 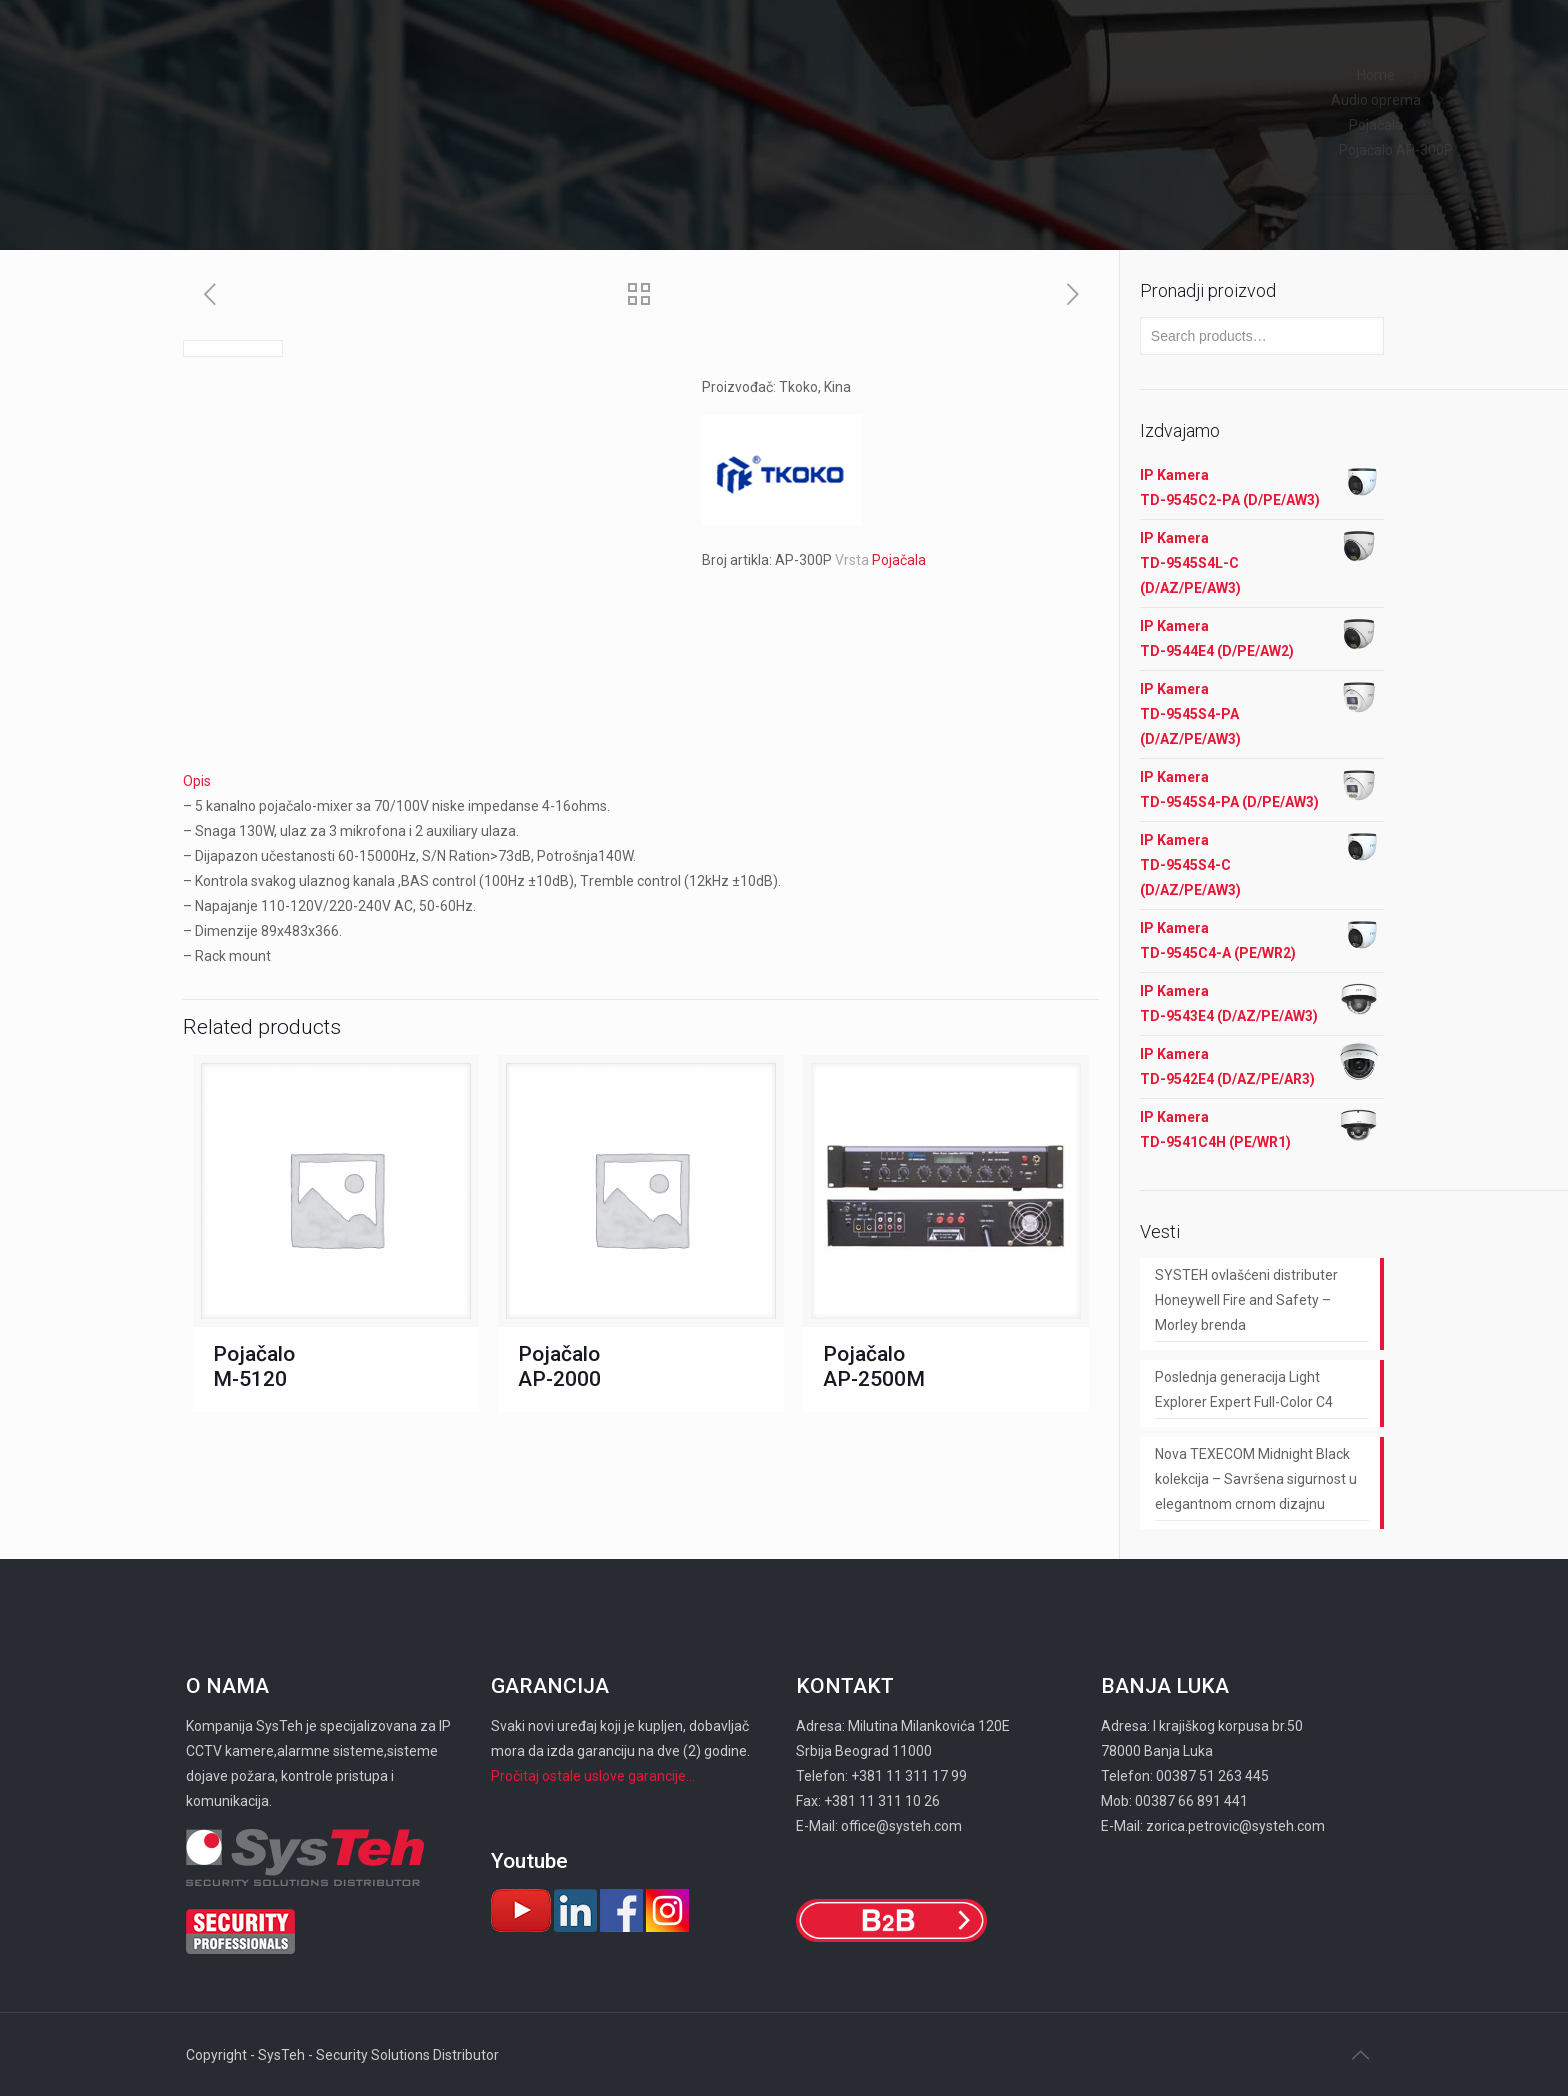 I want to click on Opis, so click(x=197, y=781).